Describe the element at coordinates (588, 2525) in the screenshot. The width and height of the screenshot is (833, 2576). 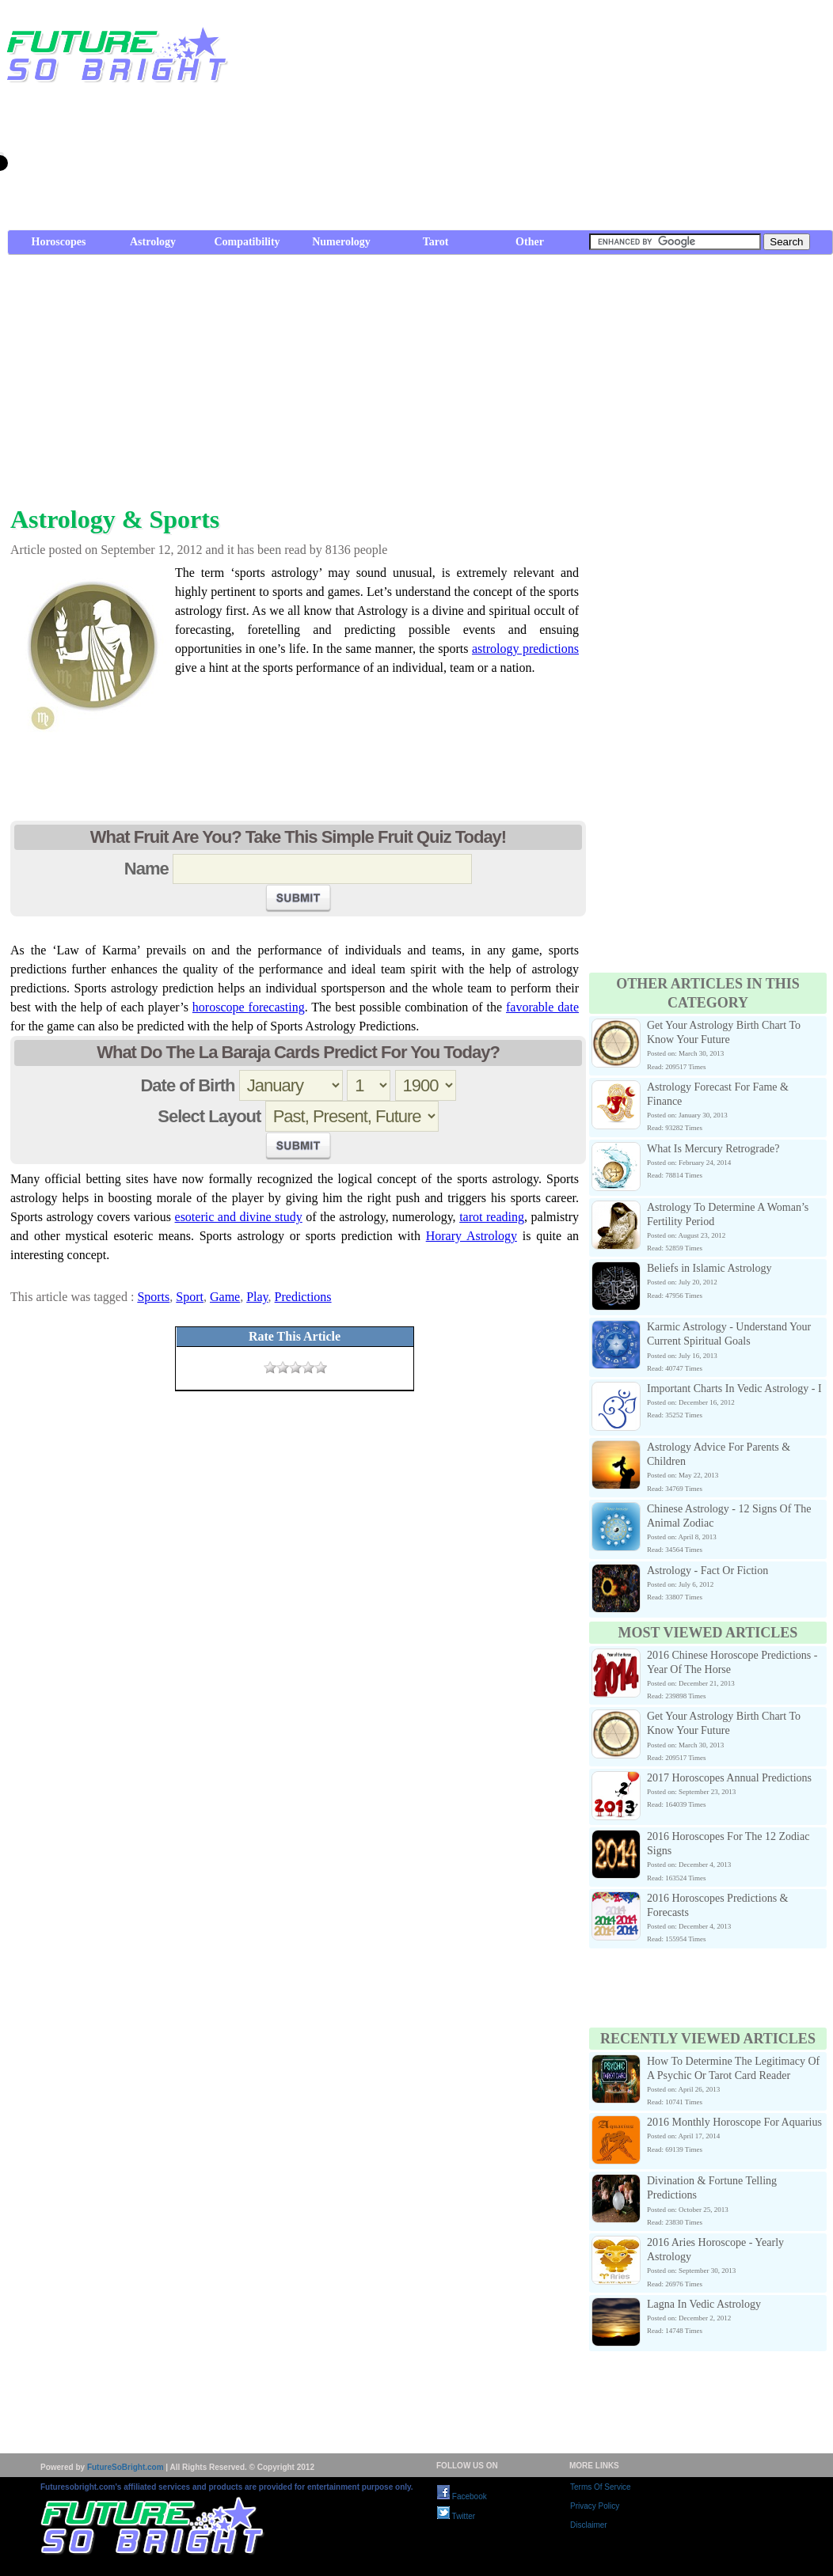
I see `Disclaimer` at that location.